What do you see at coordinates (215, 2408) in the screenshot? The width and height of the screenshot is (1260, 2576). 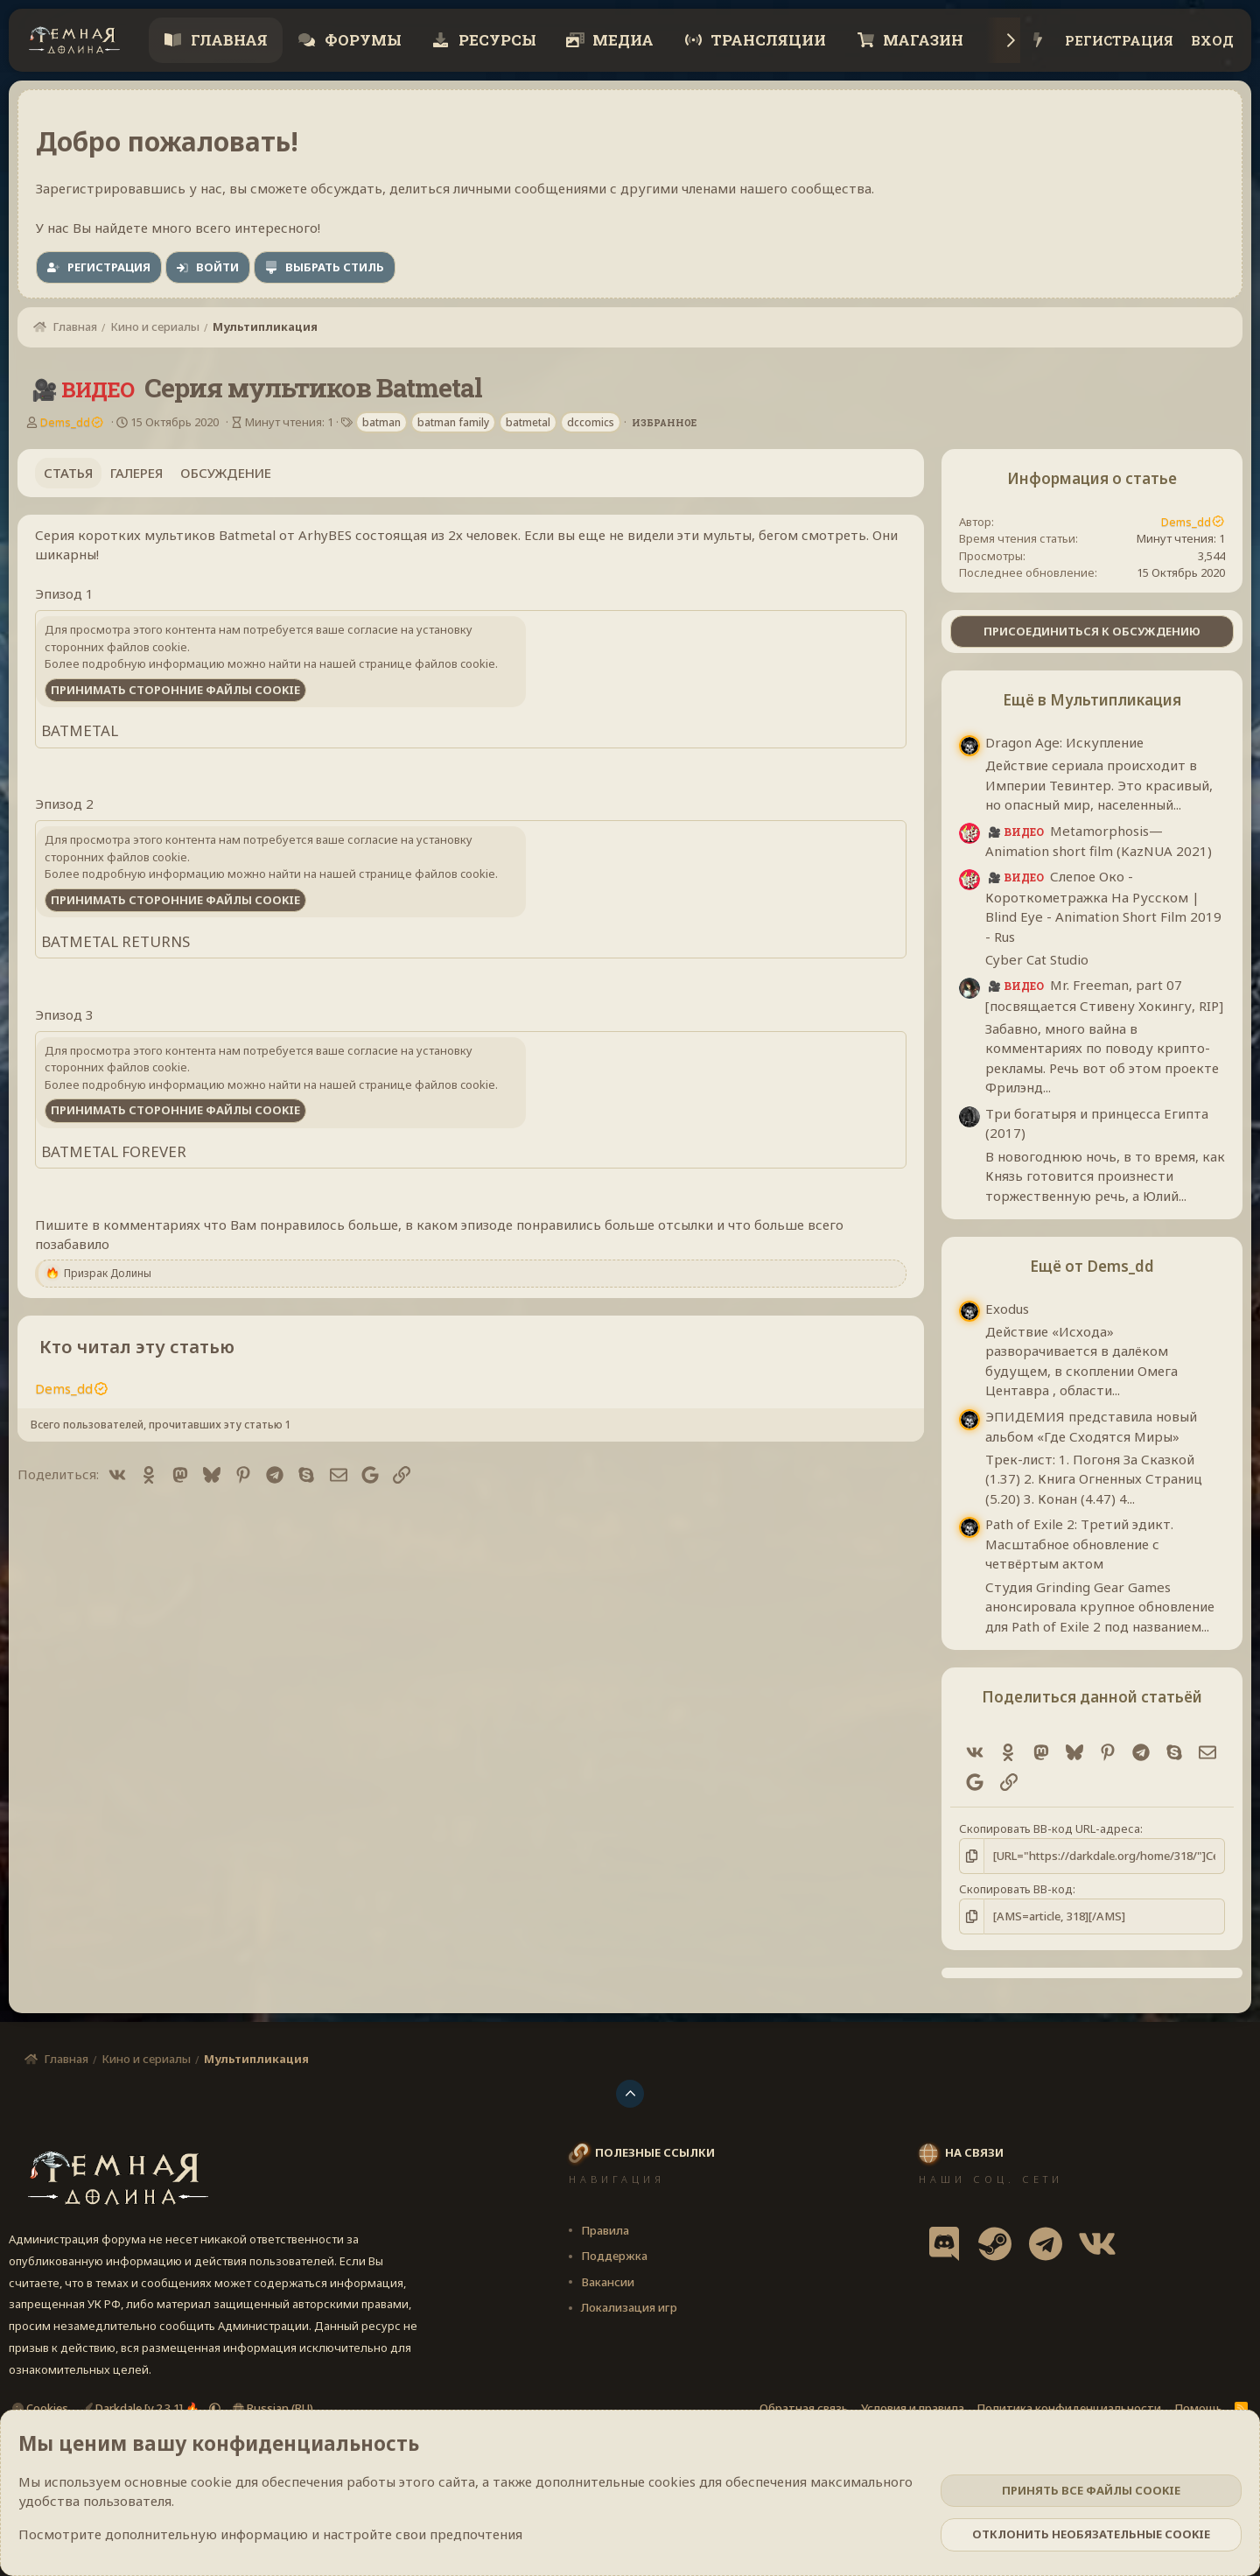 I see `[button]` at bounding box center [215, 2408].